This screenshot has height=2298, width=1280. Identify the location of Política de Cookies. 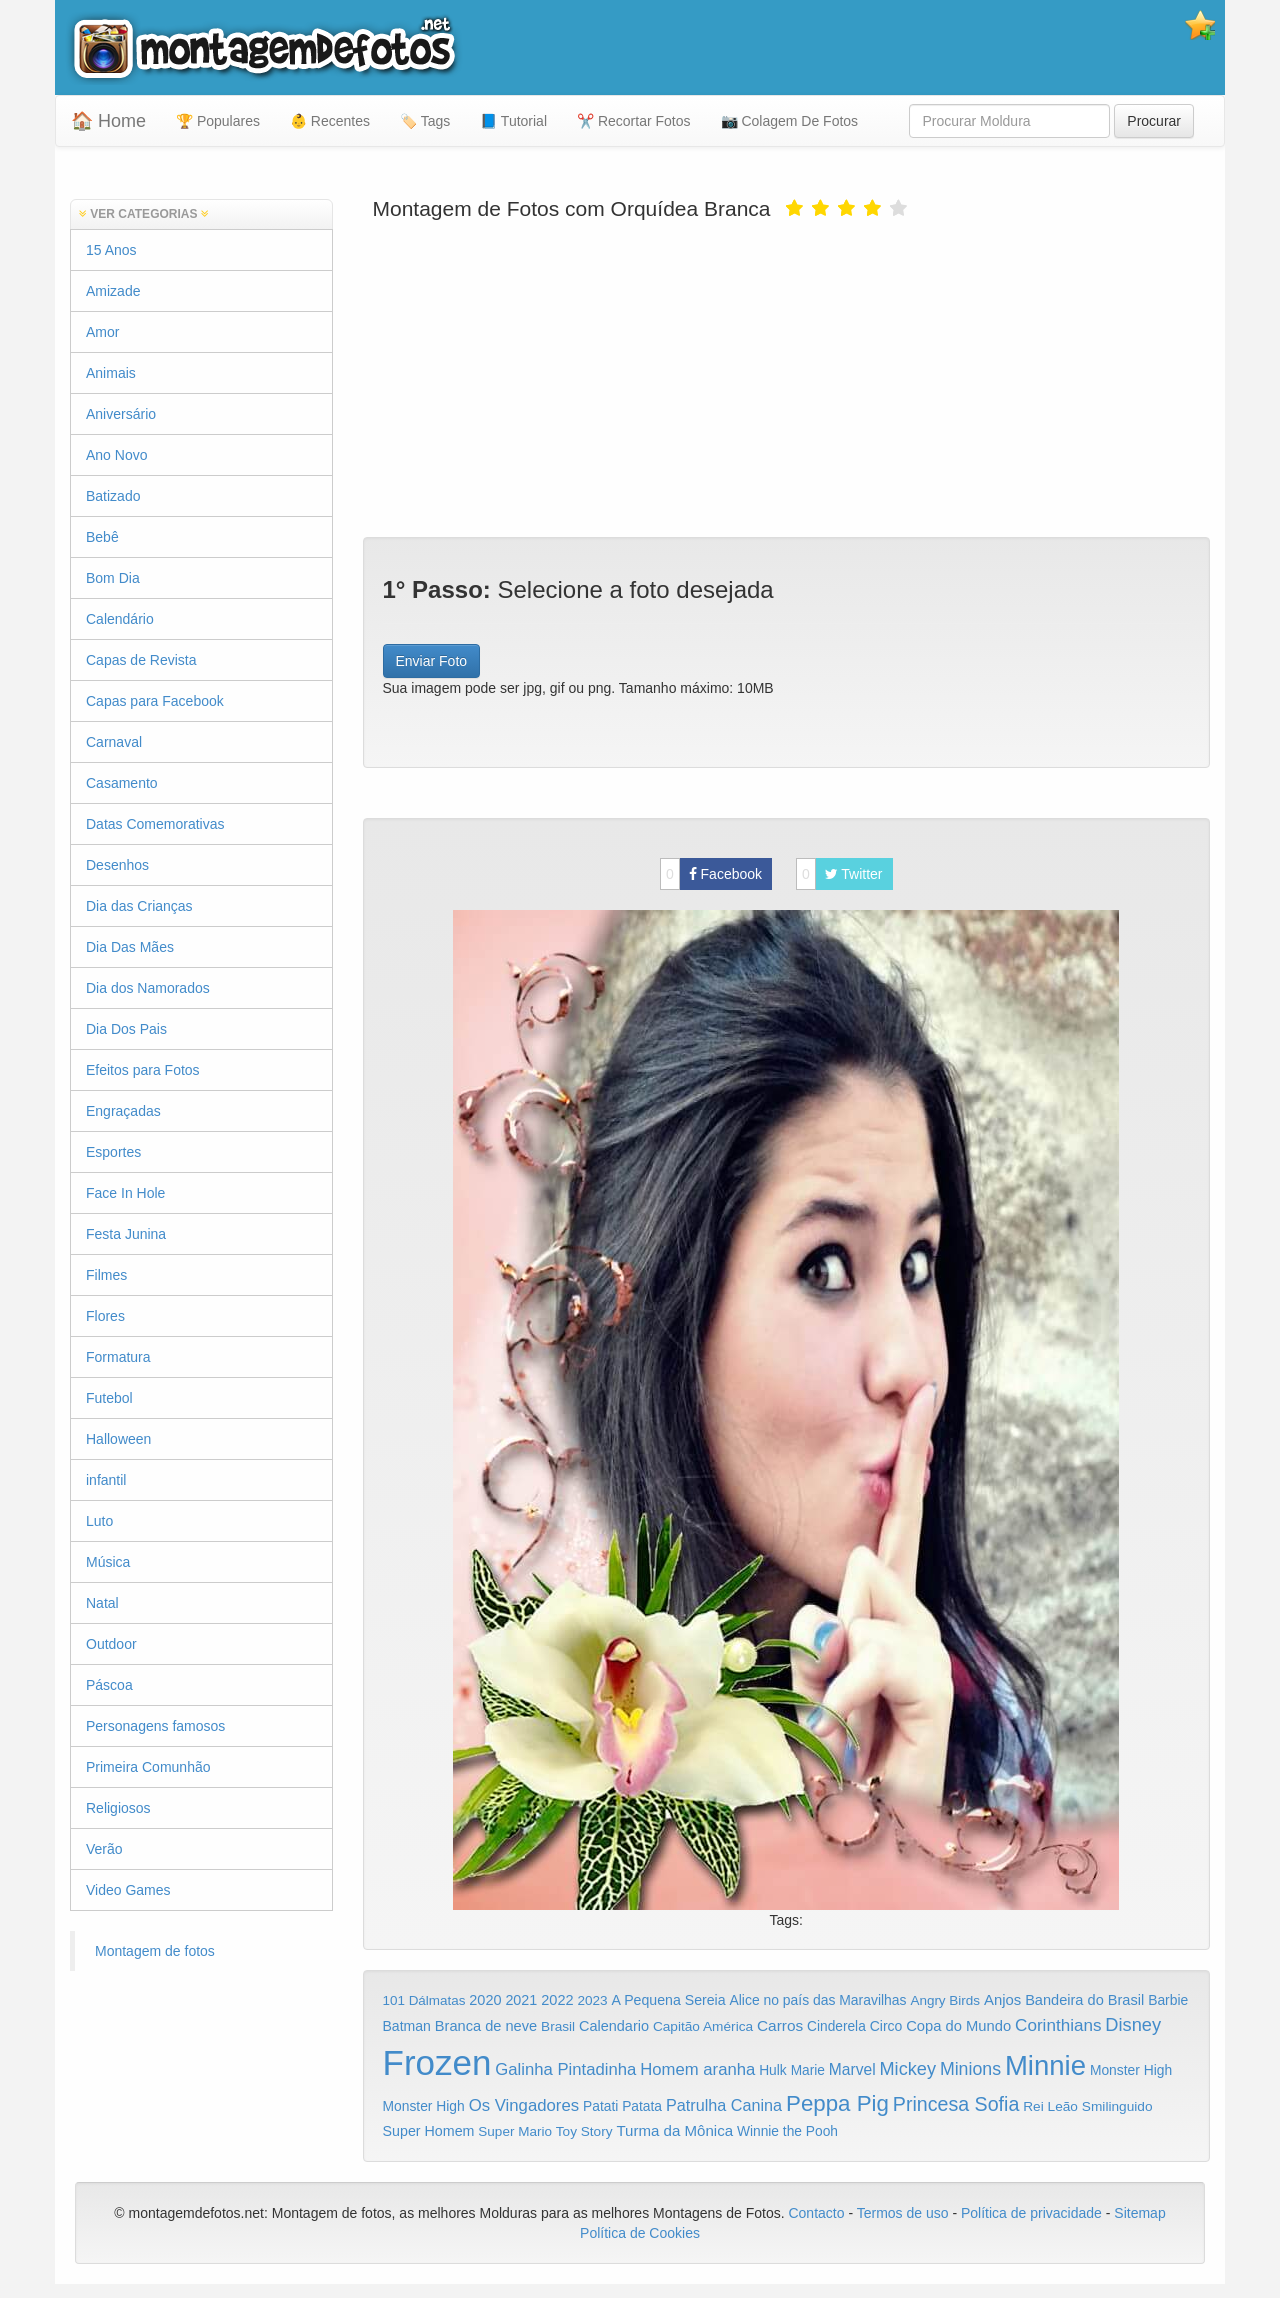
(640, 2233).